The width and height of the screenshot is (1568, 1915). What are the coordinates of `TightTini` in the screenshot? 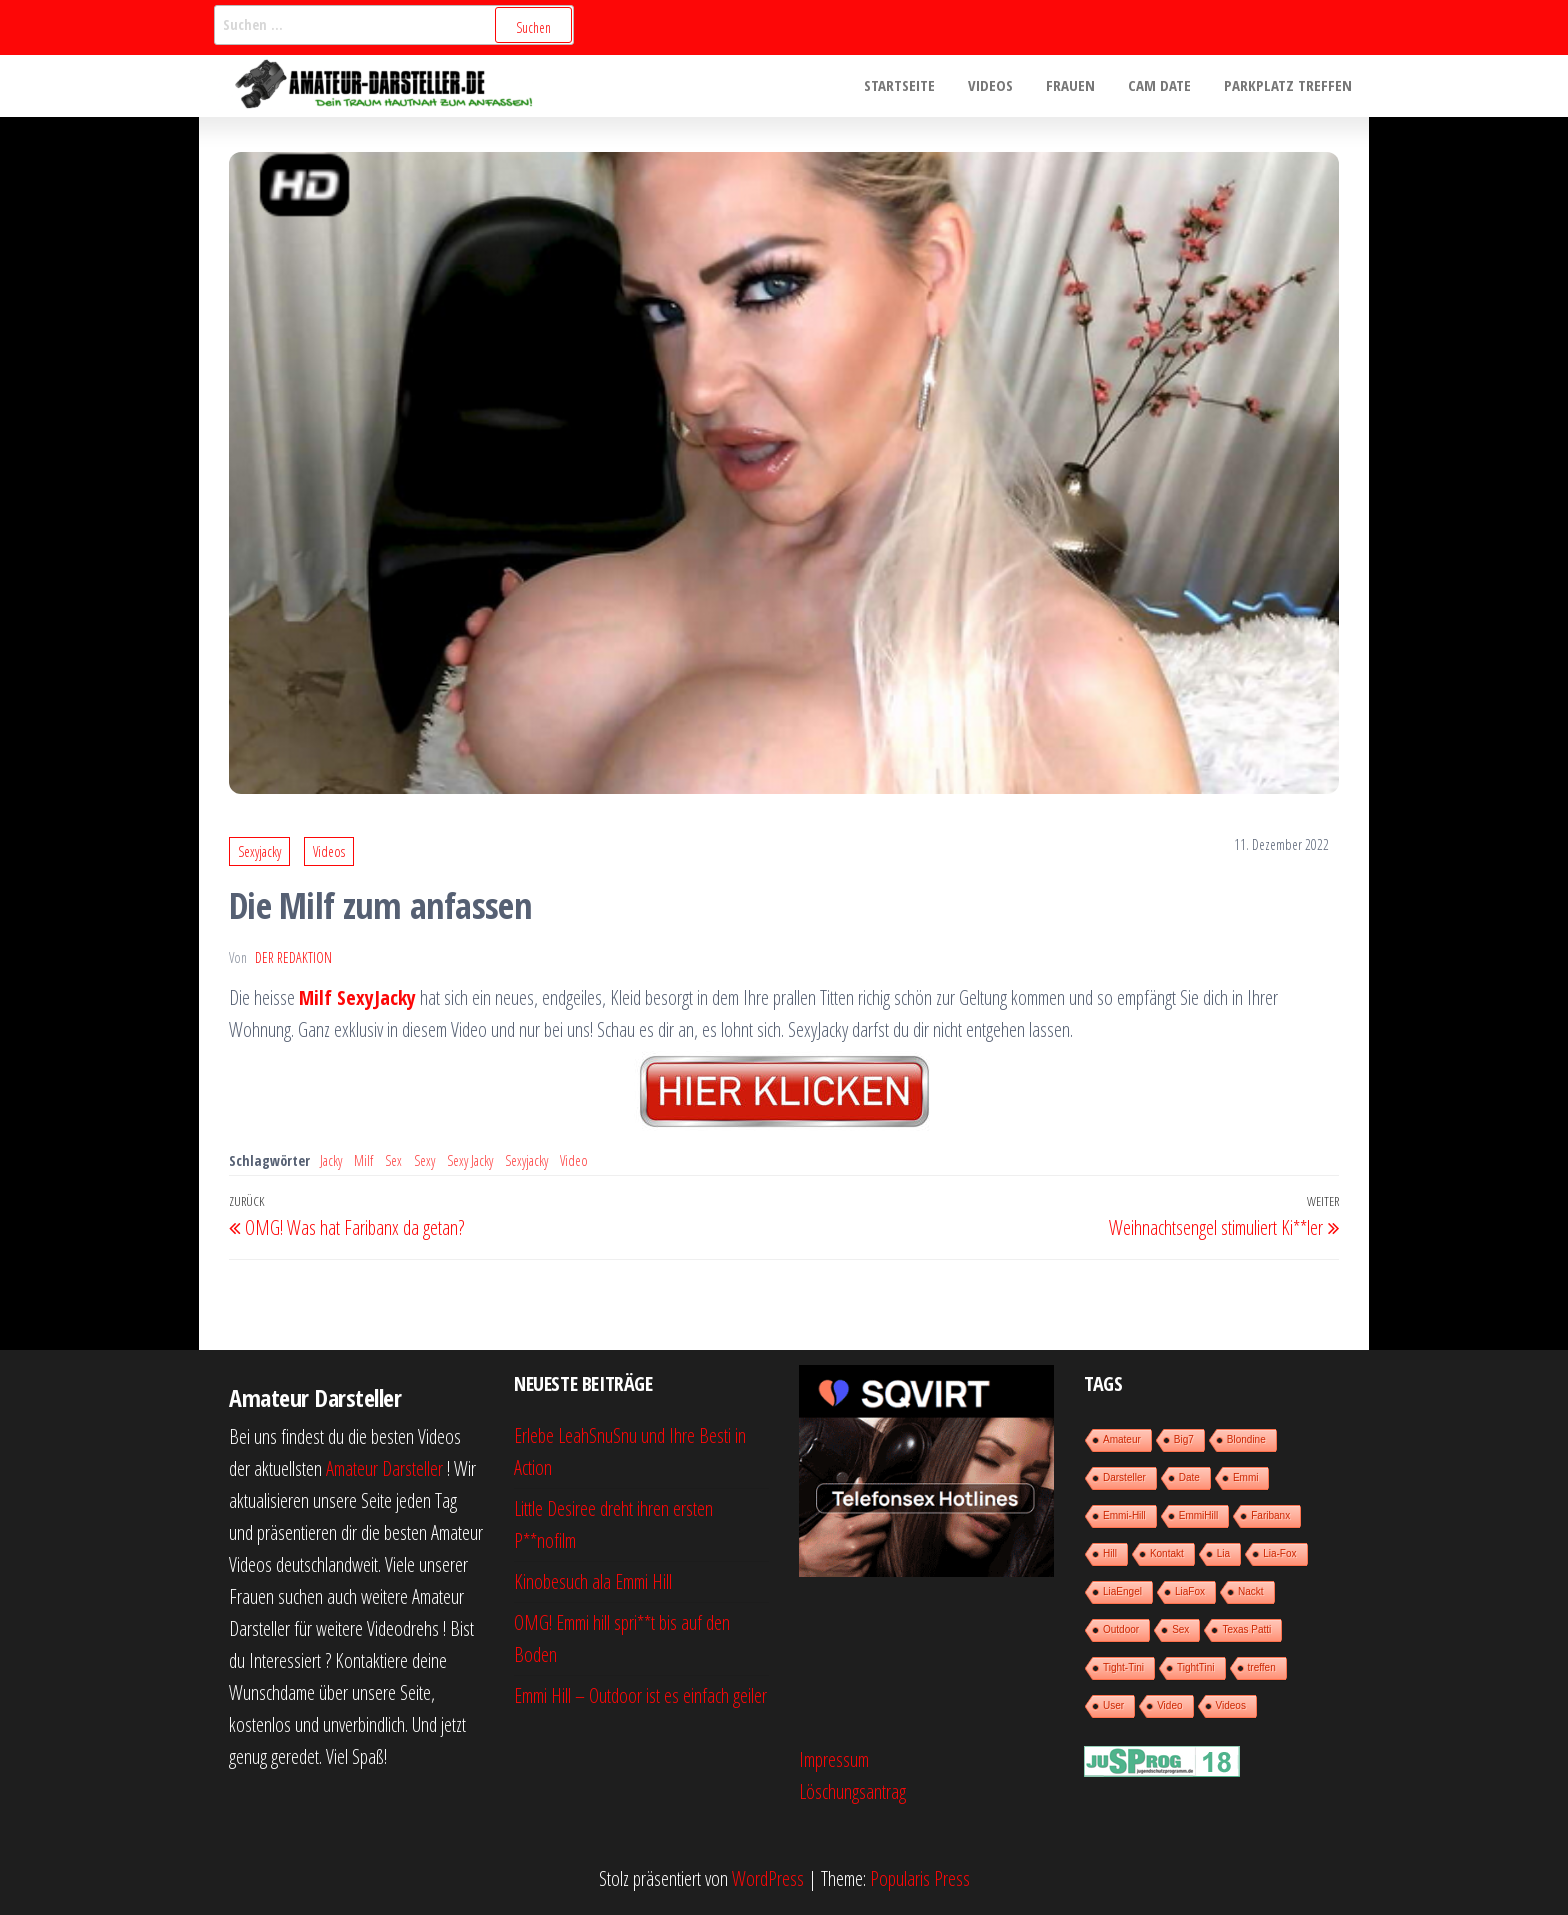 It's located at (1196, 1667).